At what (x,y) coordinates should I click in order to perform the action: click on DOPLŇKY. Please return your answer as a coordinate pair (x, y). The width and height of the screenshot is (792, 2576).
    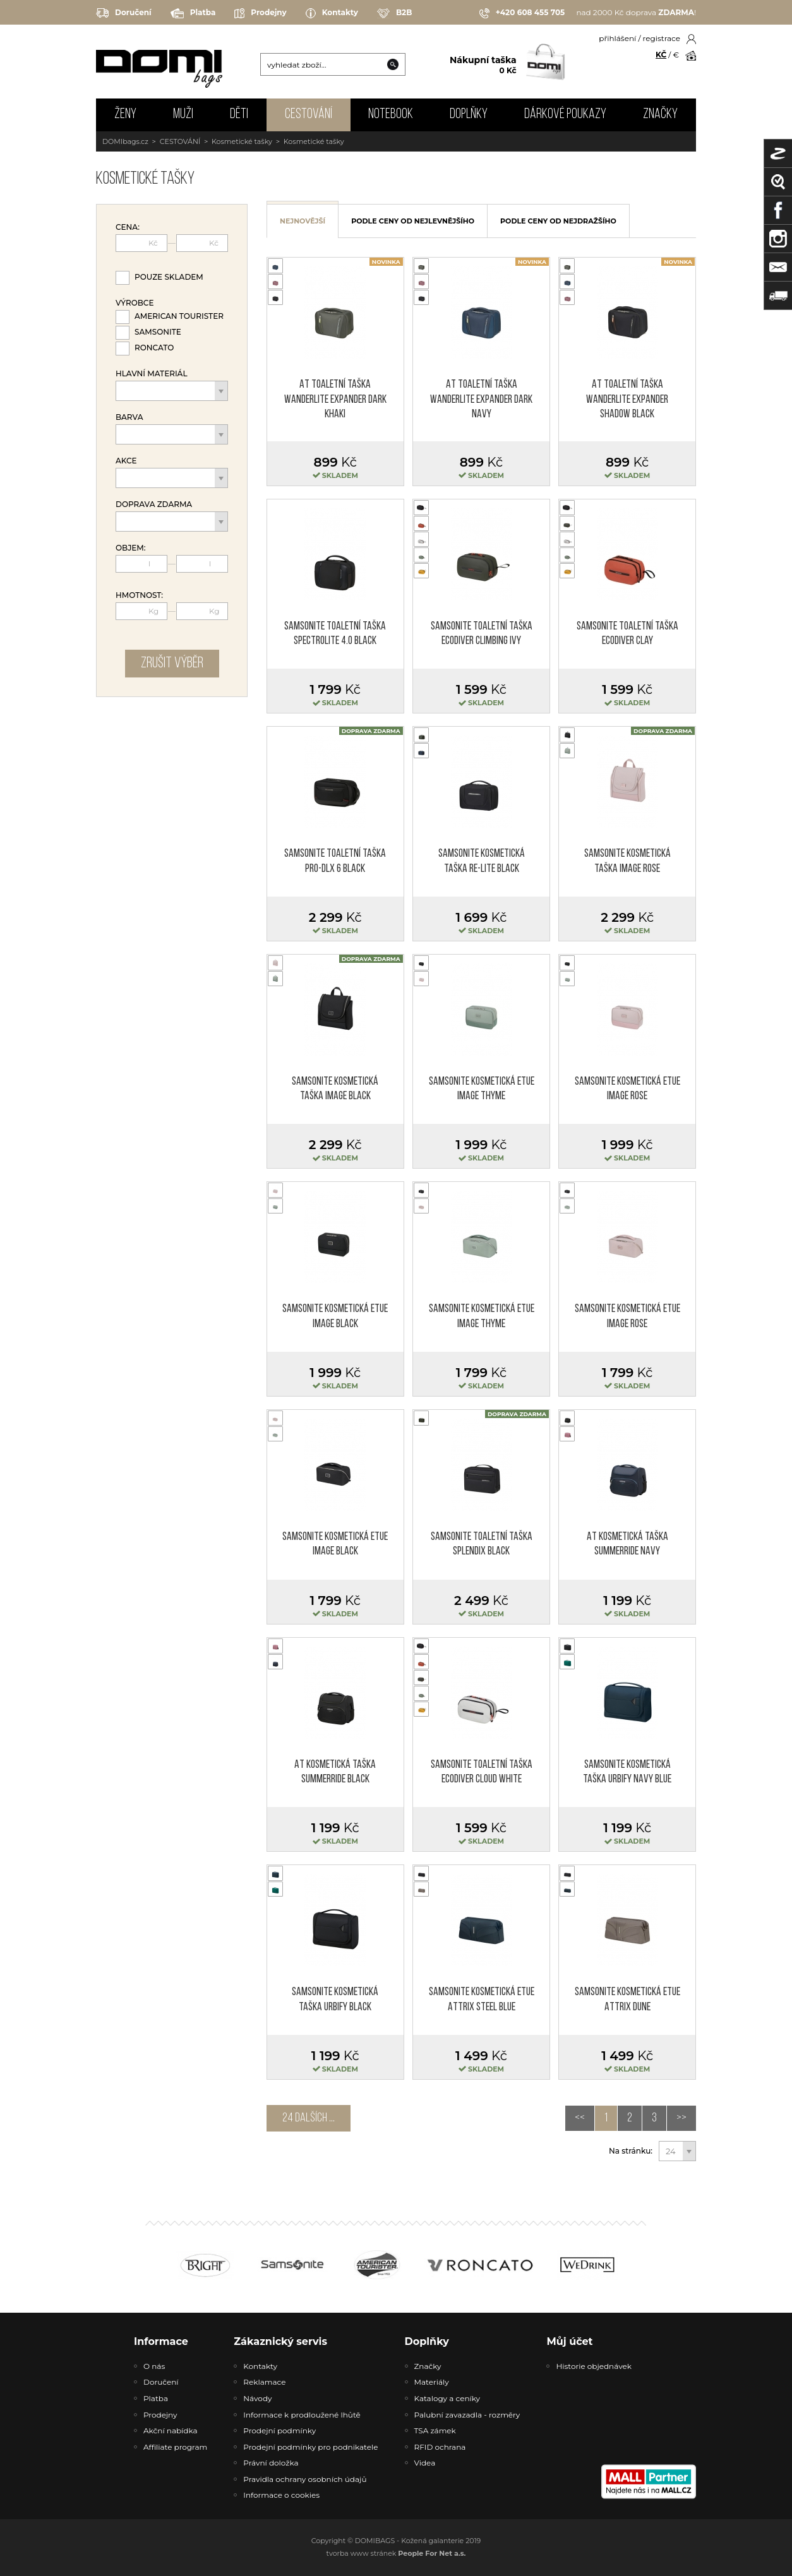
    Looking at the image, I should click on (469, 114).